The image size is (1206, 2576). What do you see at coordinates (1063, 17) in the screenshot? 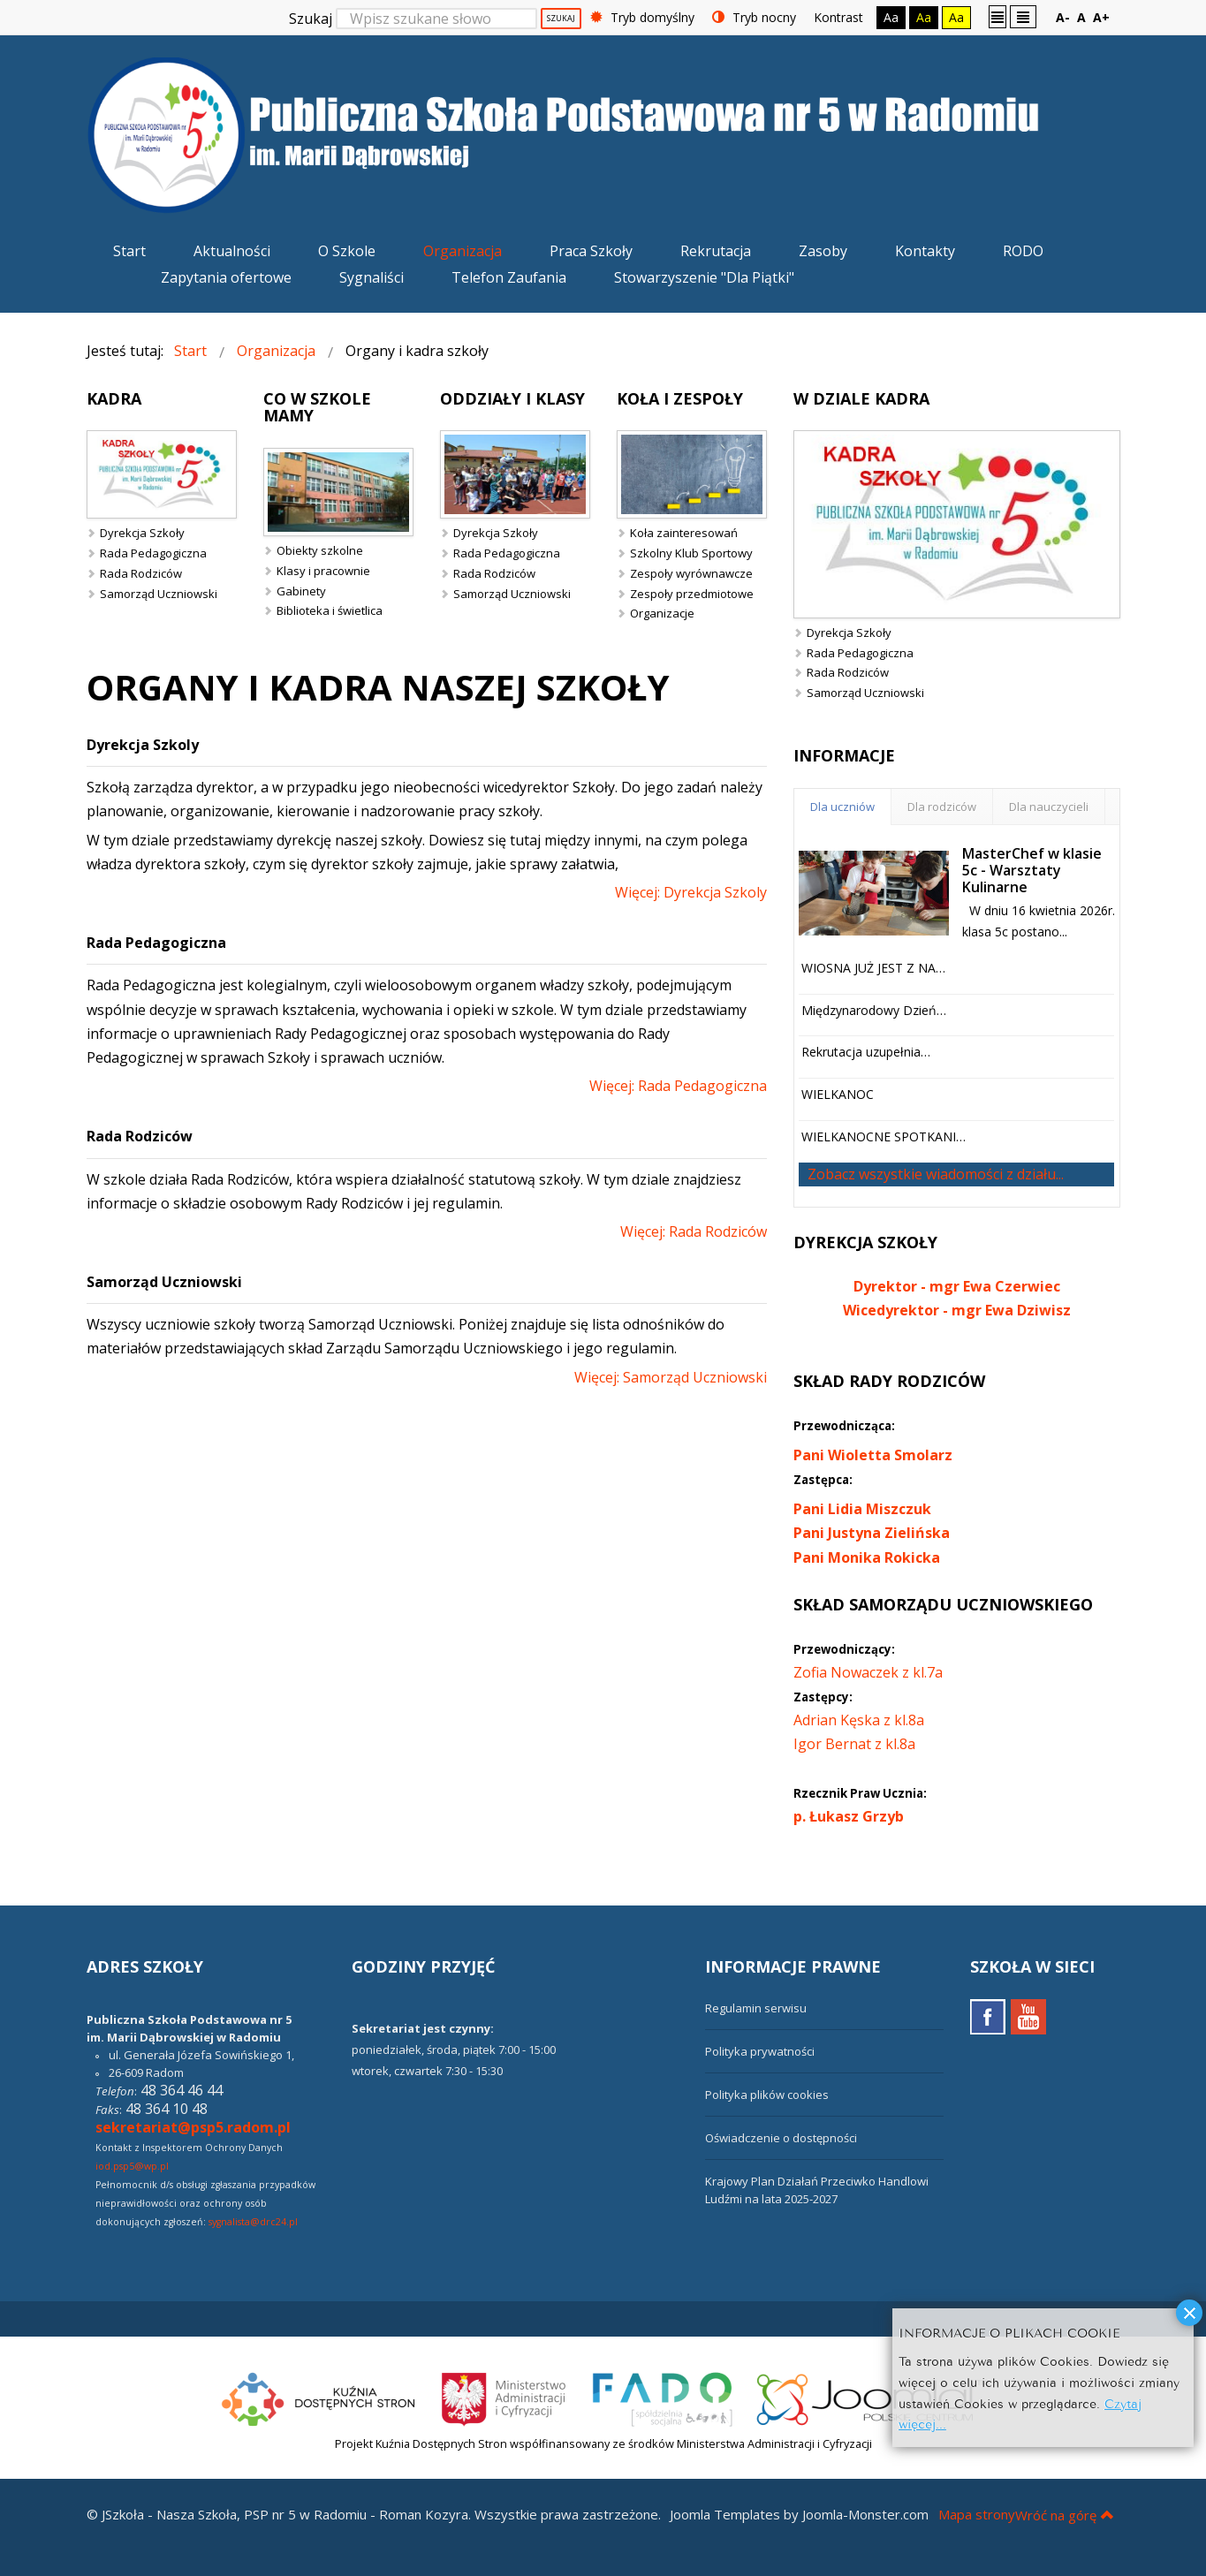
I see `A-` at bounding box center [1063, 17].